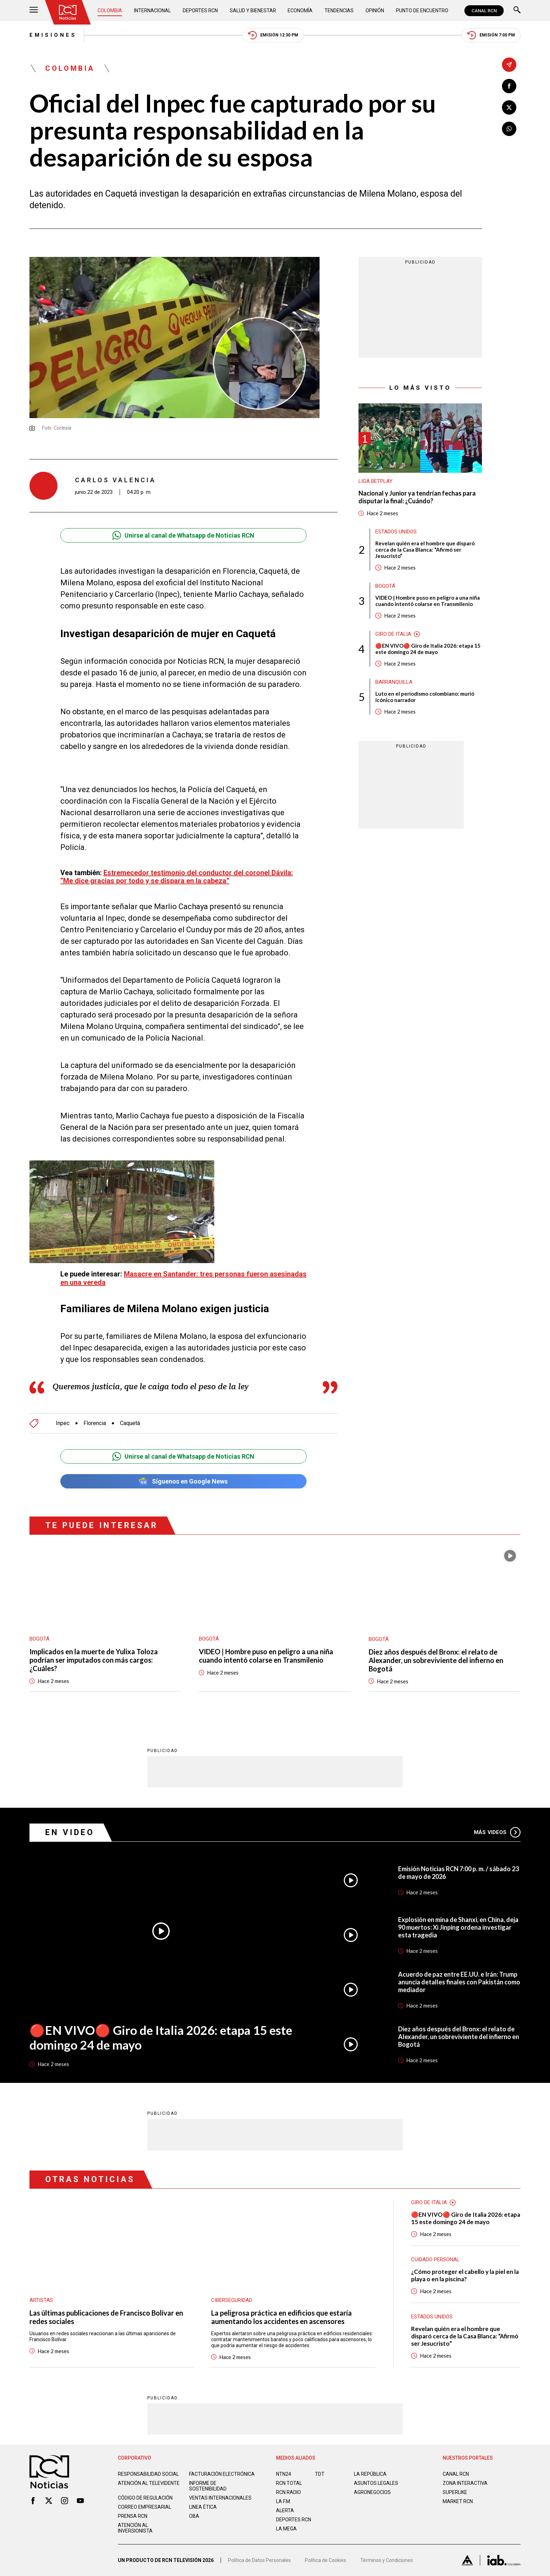  What do you see at coordinates (435, 2259) in the screenshot?
I see `Cuidado personal` at bounding box center [435, 2259].